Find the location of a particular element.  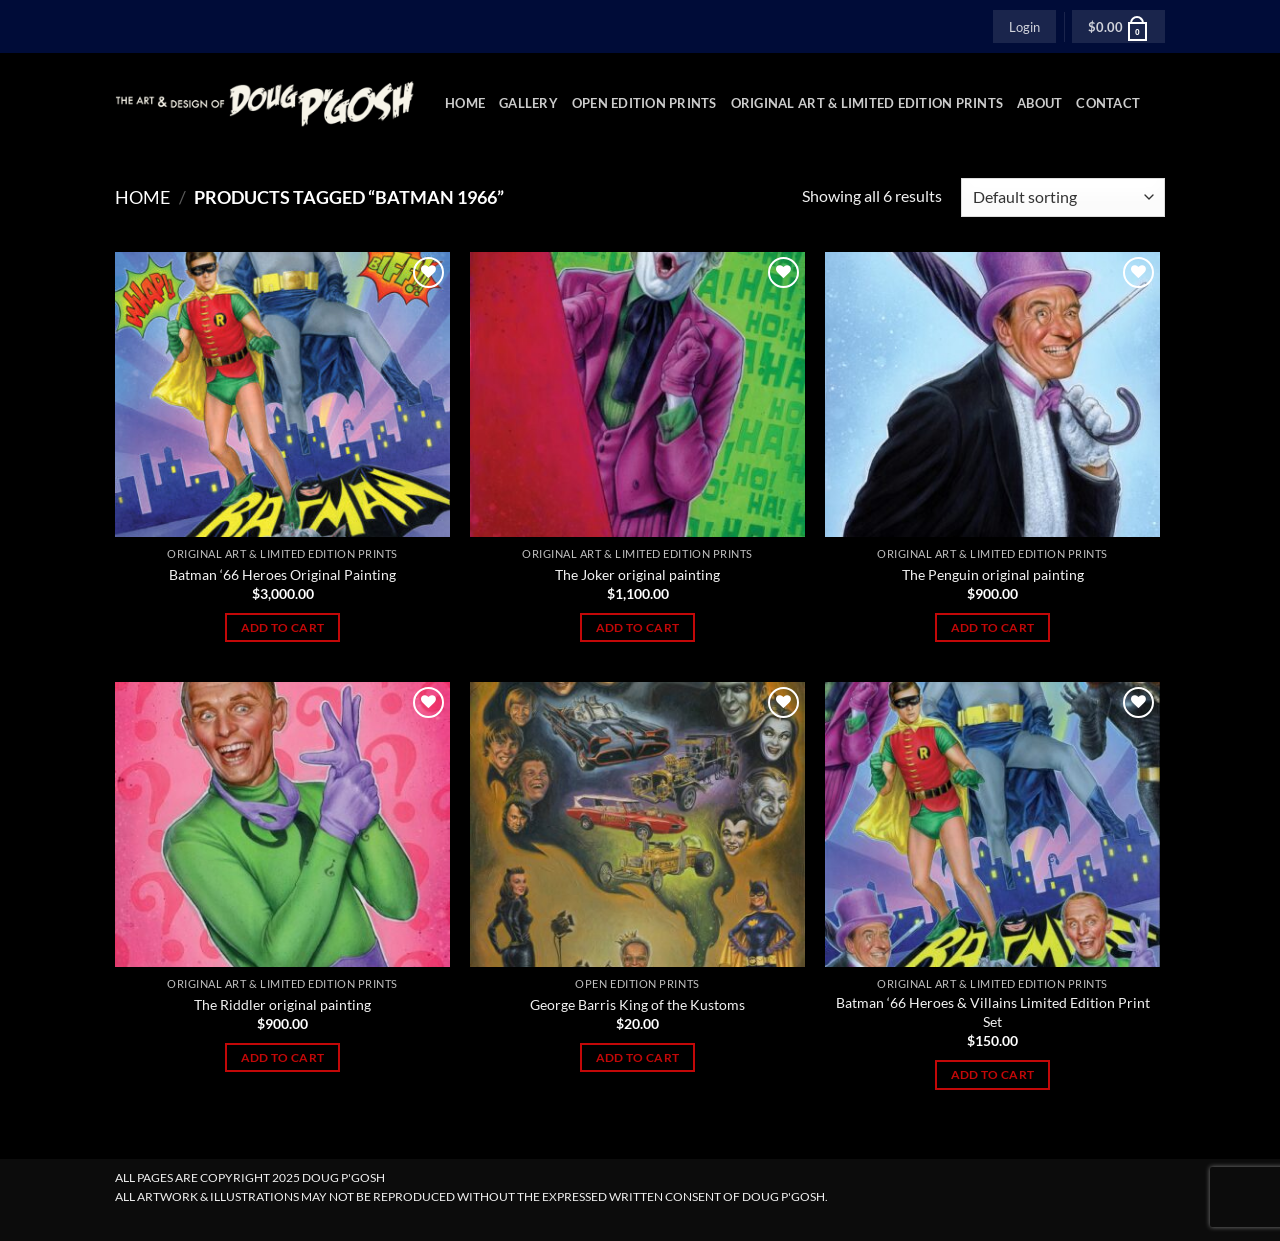

George Barris King of the Kustoms is located at coordinates (637, 1004).